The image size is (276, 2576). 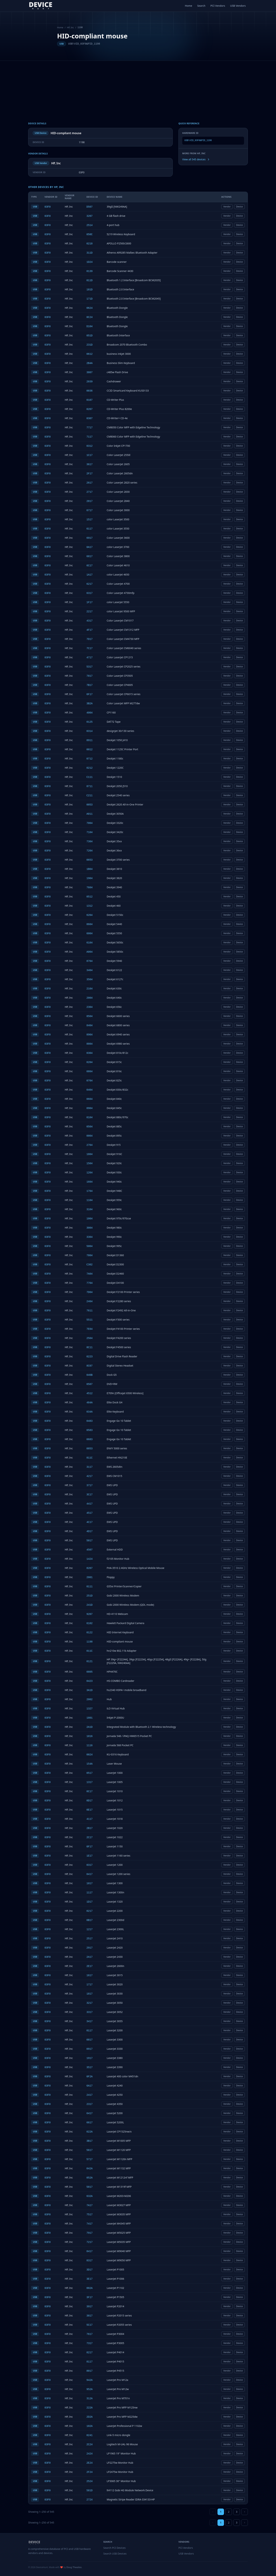 What do you see at coordinates (90, 2141) in the screenshot?
I see `3B17` at bounding box center [90, 2141].